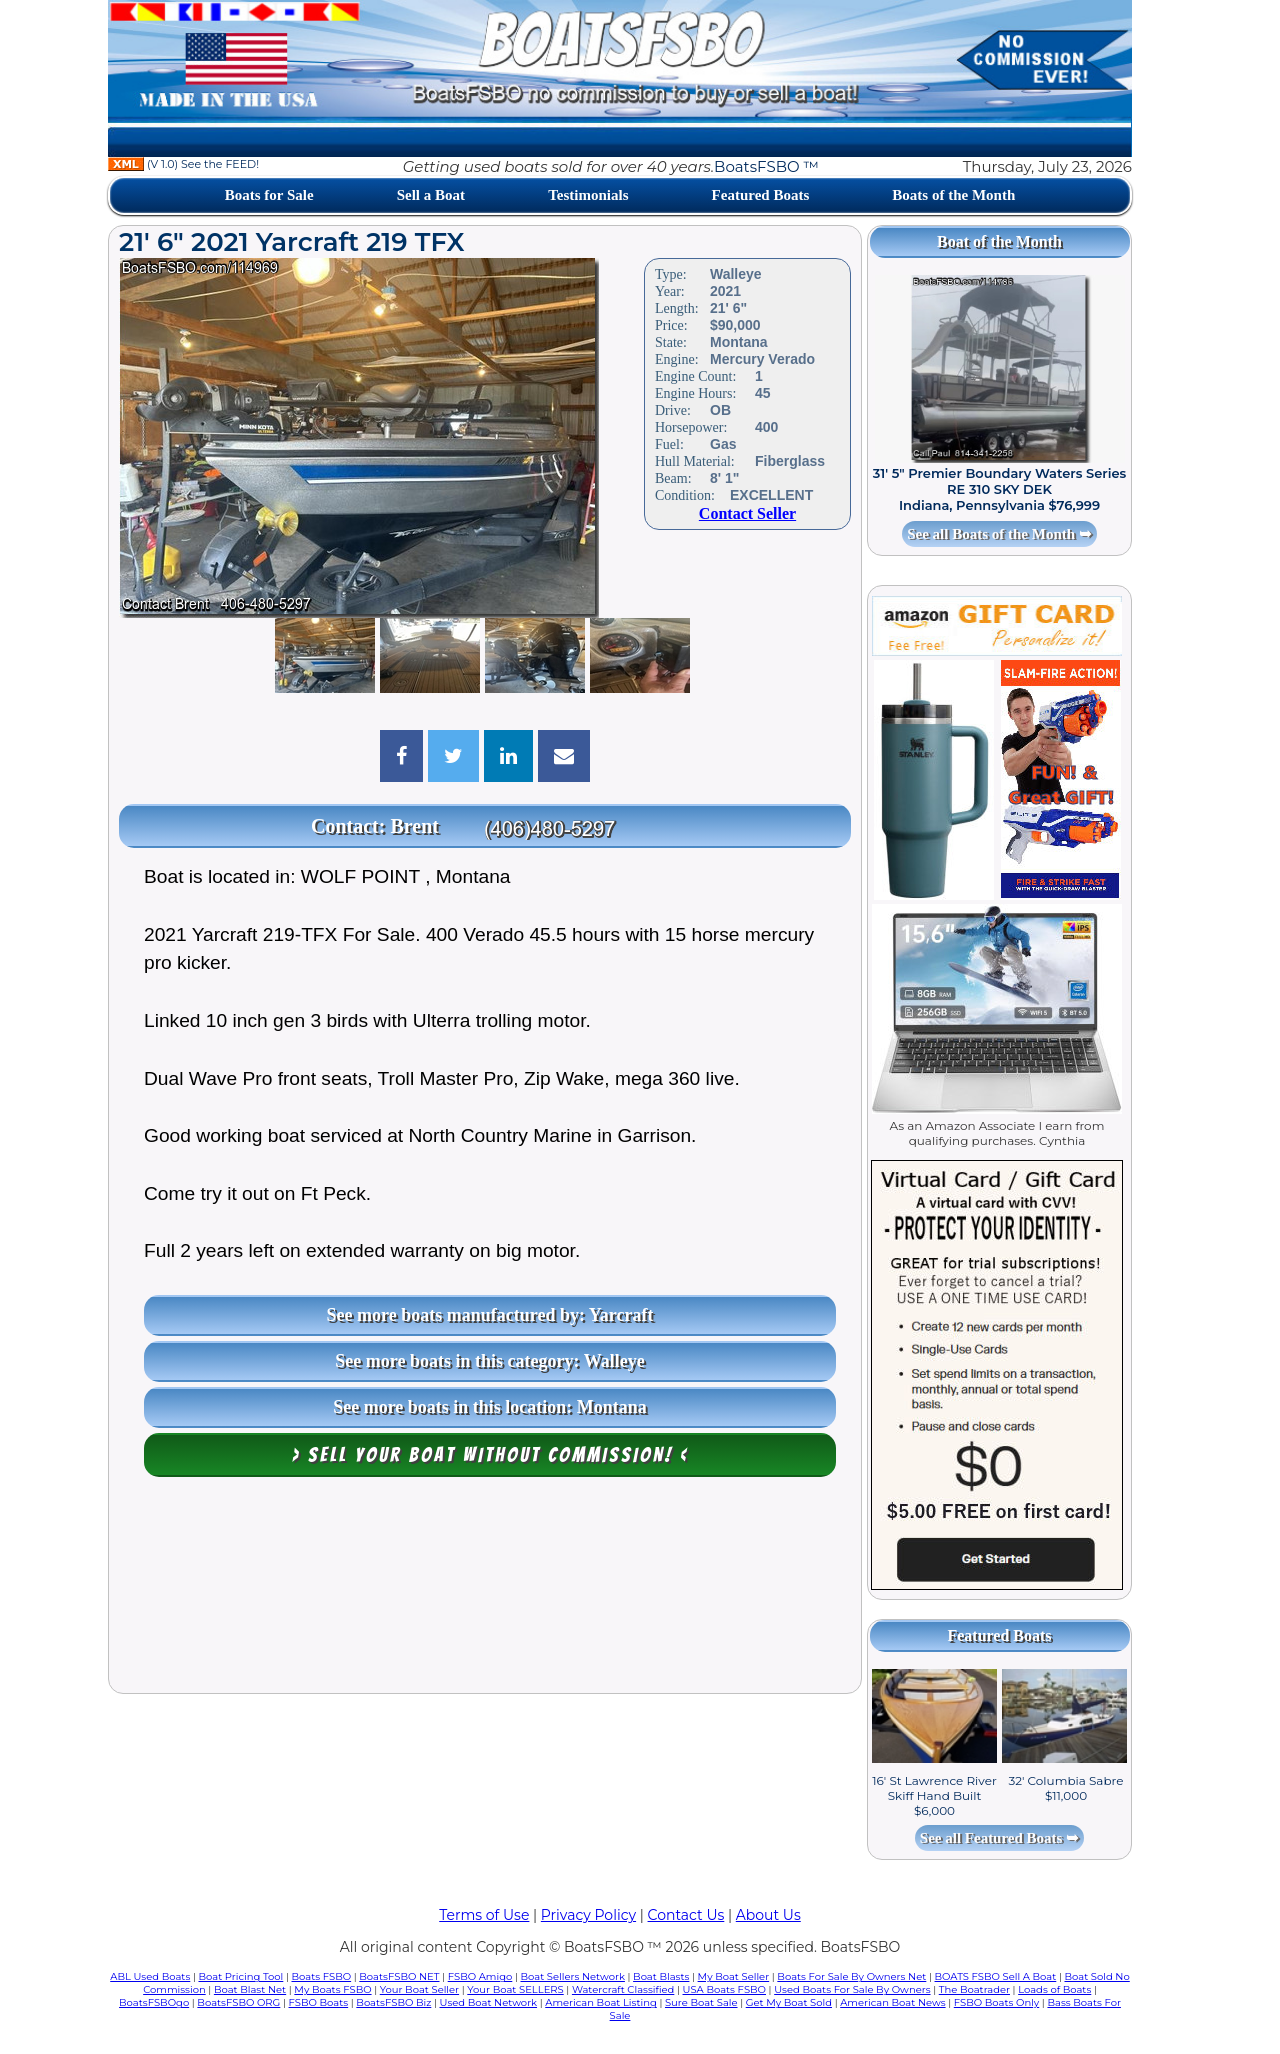 The width and height of the screenshot is (1280, 2054). Describe the element at coordinates (322, 1976) in the screenshot. I see `Boats FSBO` at that location.